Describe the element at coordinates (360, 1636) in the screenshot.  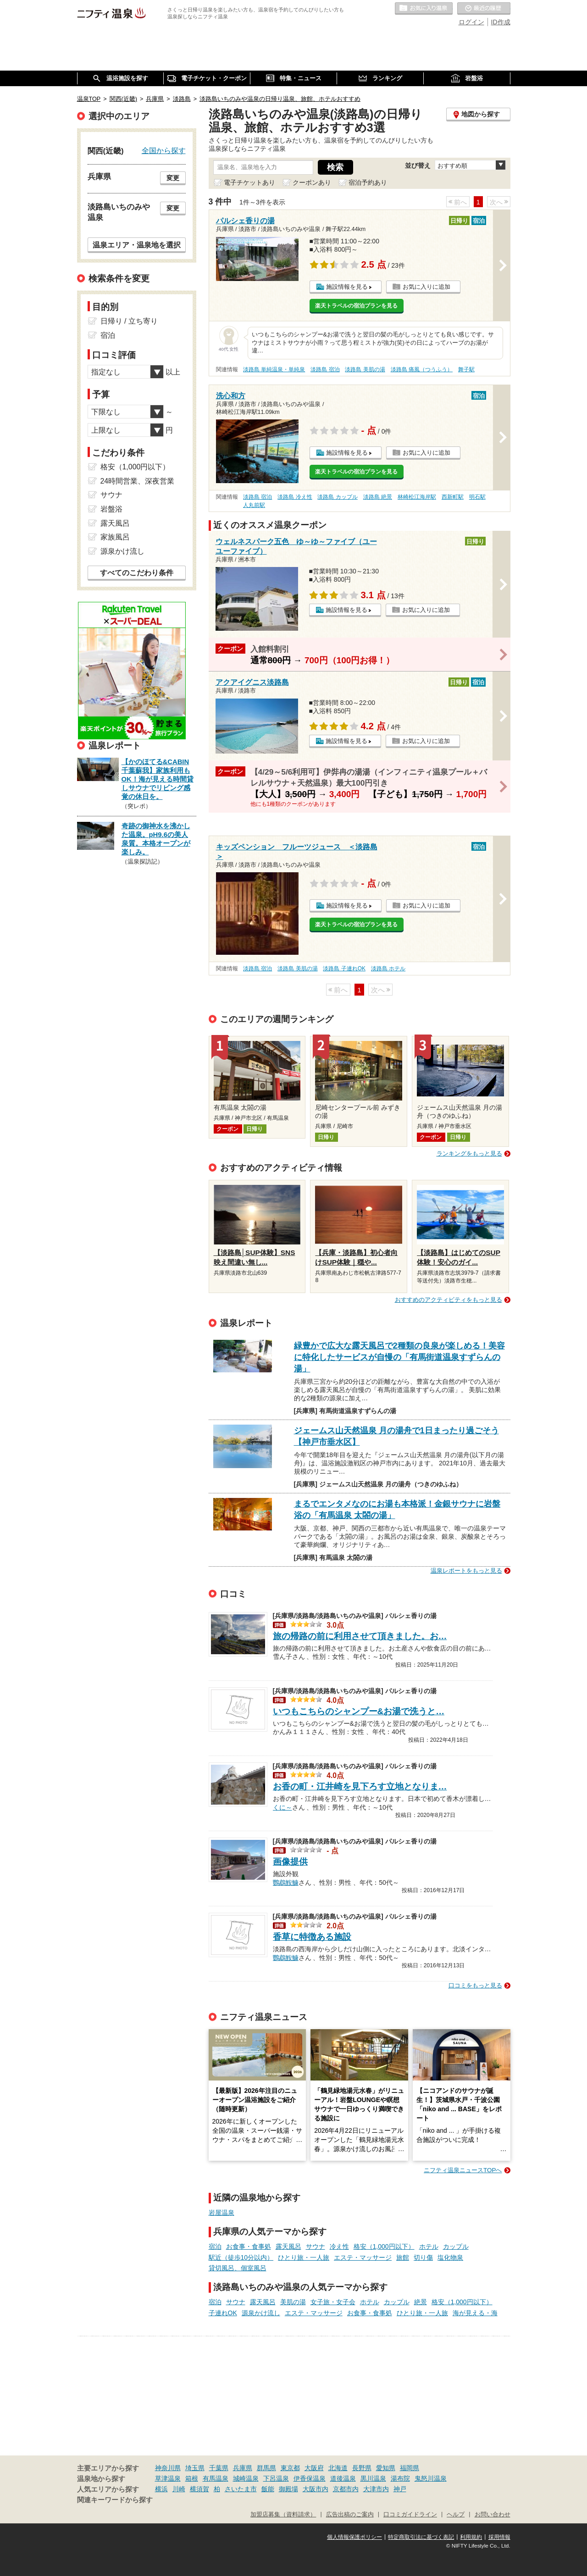
I see `旅の帰路の前に利用させて頂きました。お…` at that location.